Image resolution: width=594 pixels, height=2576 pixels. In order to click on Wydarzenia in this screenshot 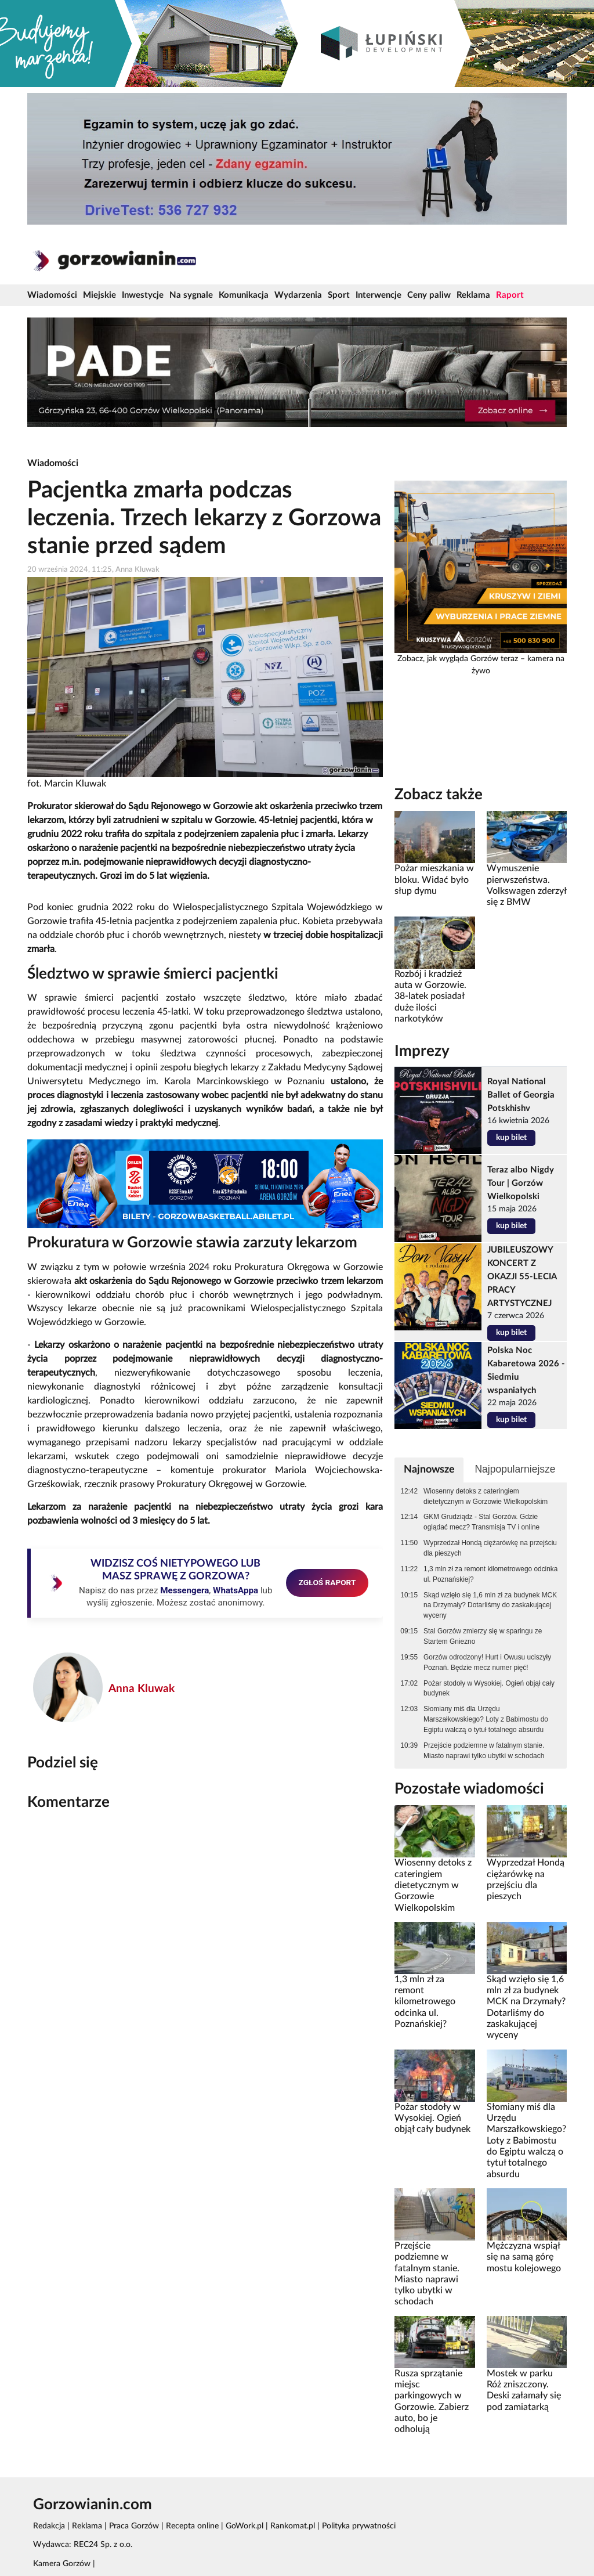, I will do `click(298, 295)`.